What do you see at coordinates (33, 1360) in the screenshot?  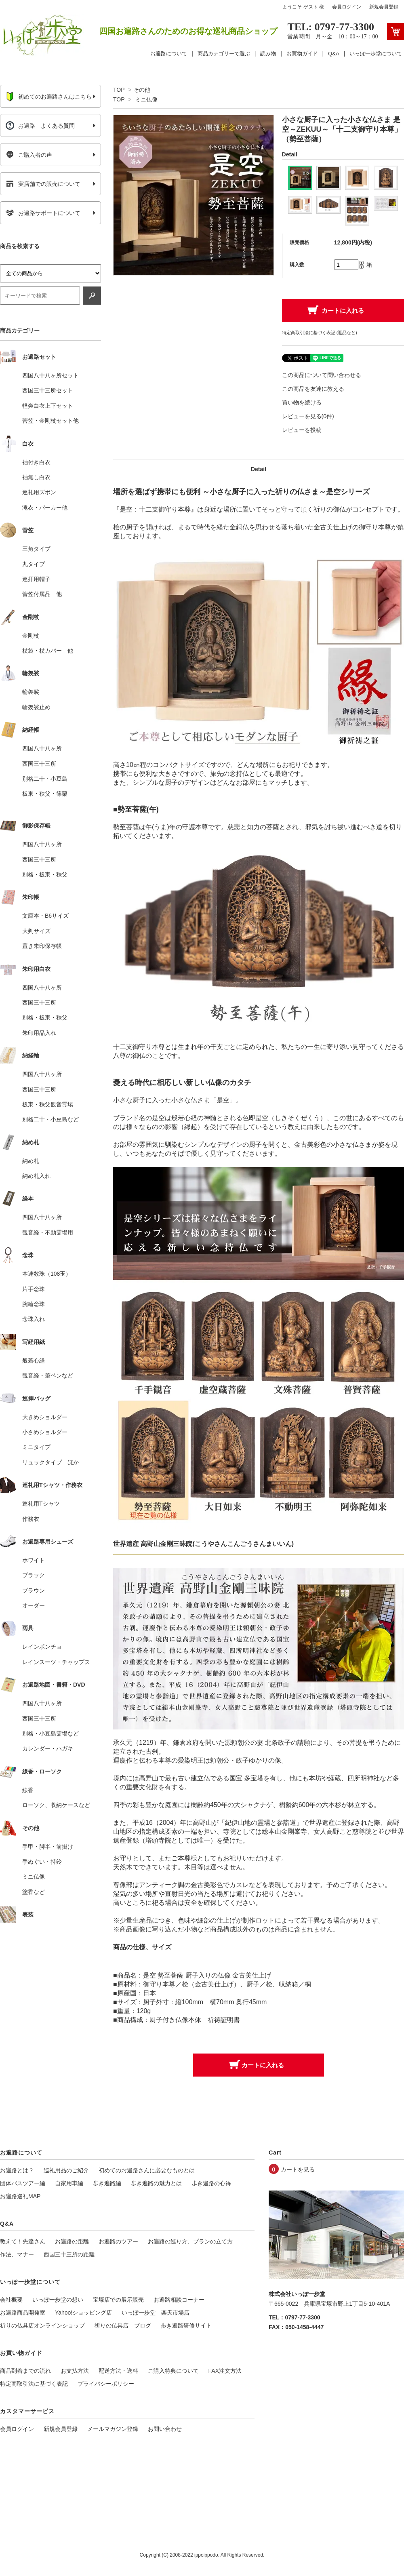 I see `般若心経` at bounding box center [33, 1360].